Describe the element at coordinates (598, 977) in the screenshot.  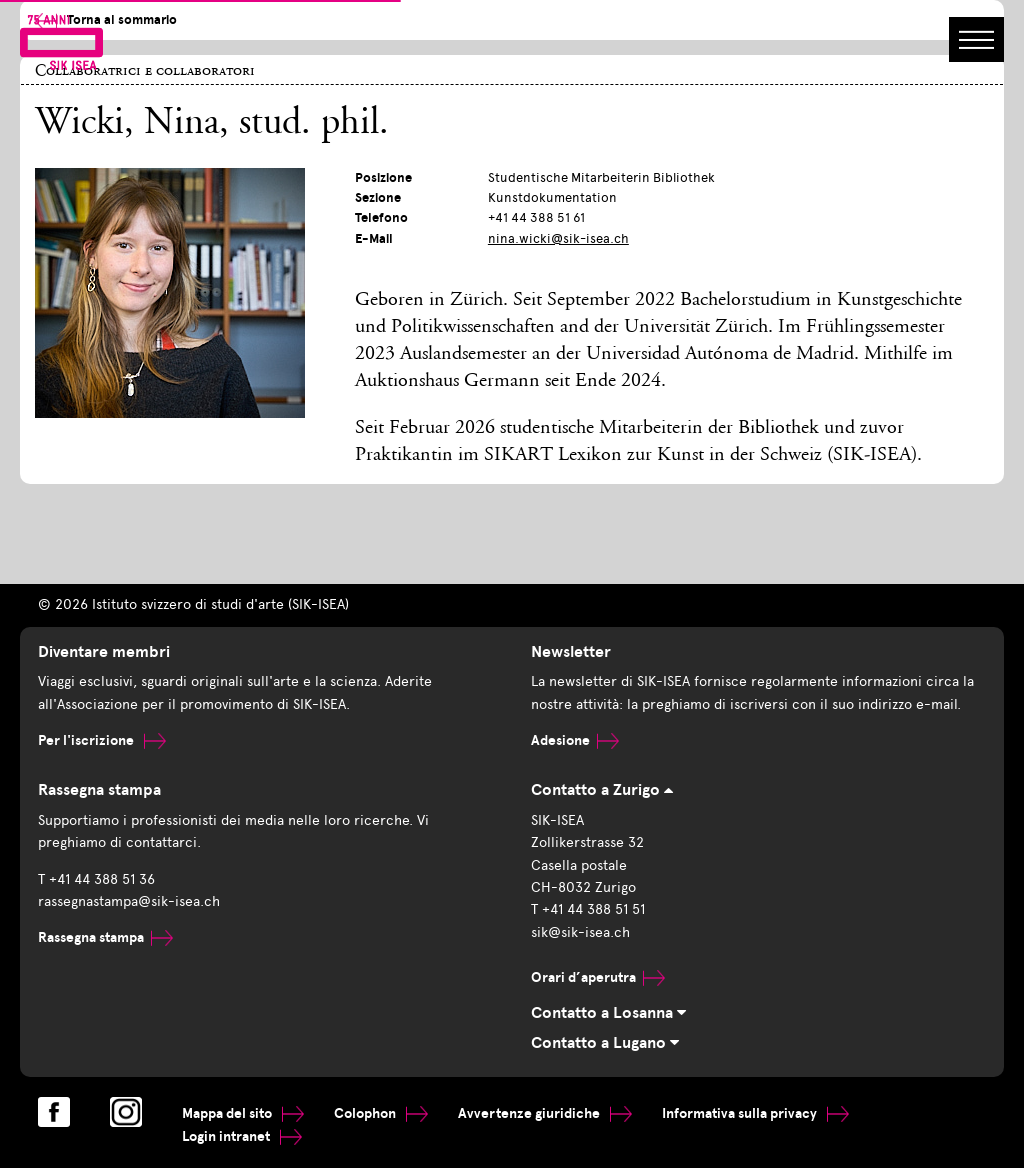
I see `Orari d’aperutra` at that location.